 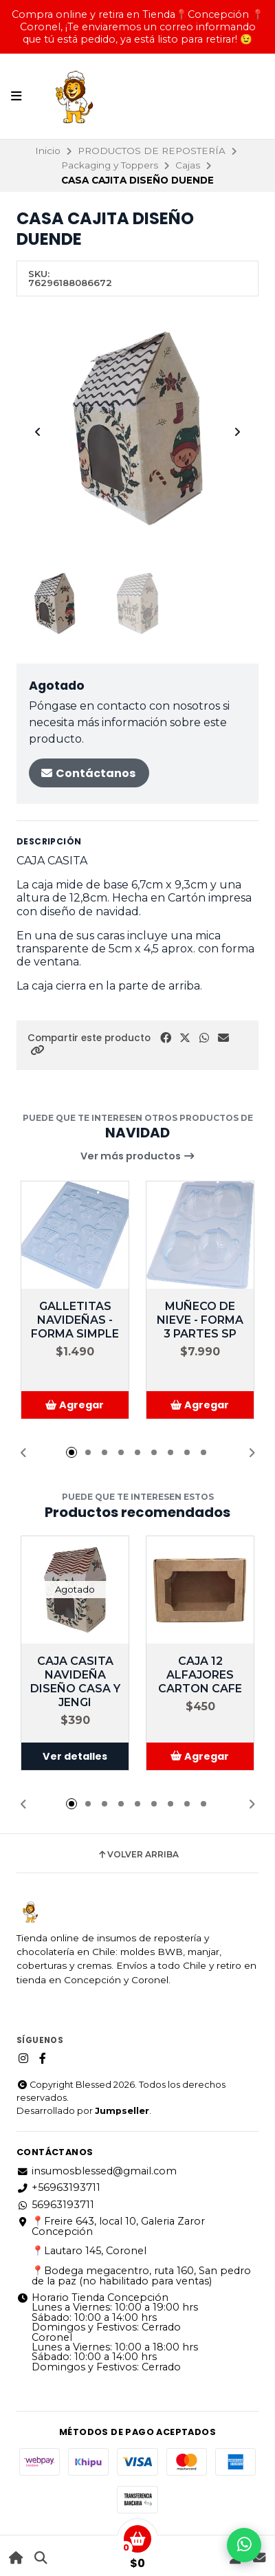 I want to click on GALLETITAS NAVIDEÑAS - FORMA SIMPLE, so click(x=75, y=1320).